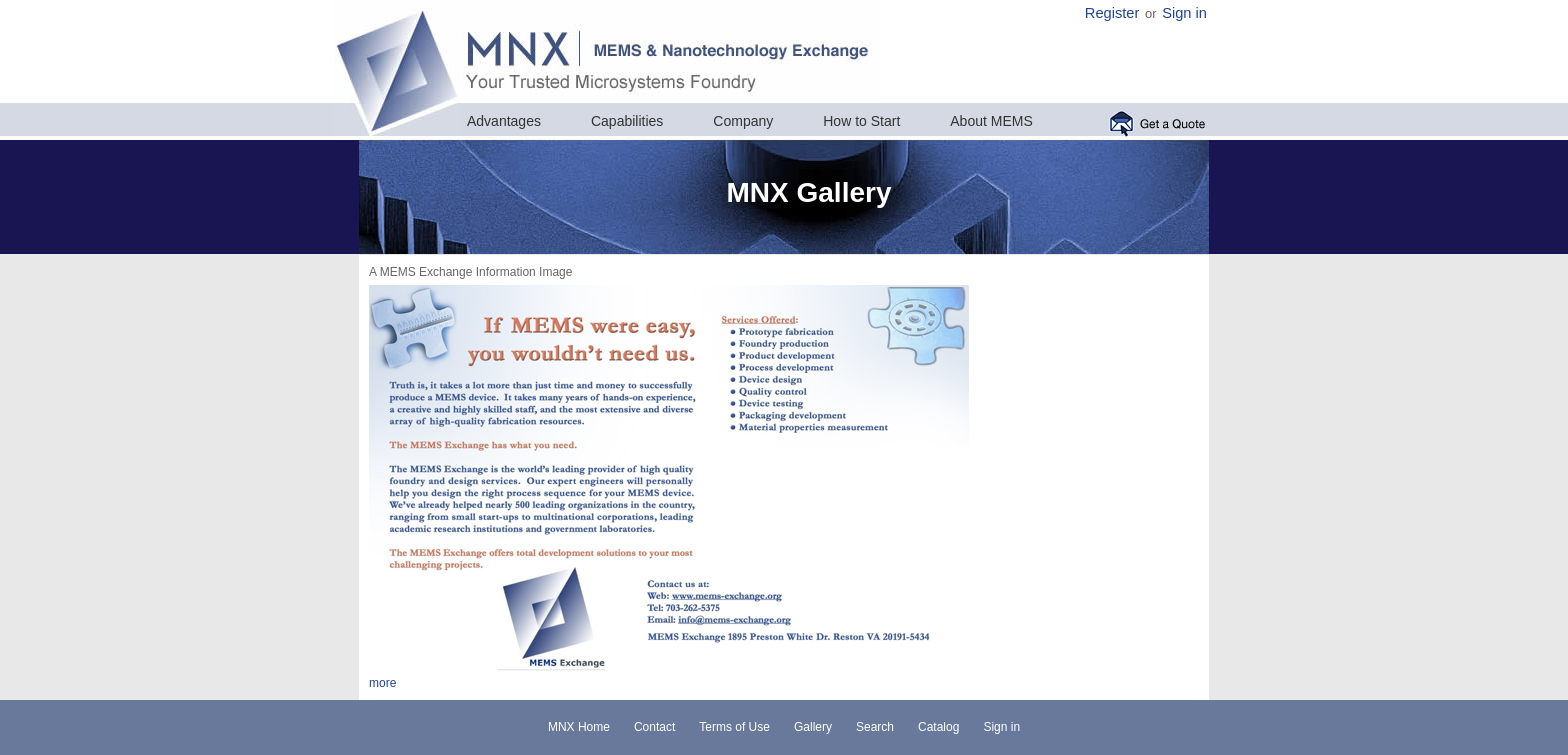 The image size is (1568, 755). What do you see at coordinates (813, 727) in the screenshot?
I see `Gallery` at bounding box center [813, 727].